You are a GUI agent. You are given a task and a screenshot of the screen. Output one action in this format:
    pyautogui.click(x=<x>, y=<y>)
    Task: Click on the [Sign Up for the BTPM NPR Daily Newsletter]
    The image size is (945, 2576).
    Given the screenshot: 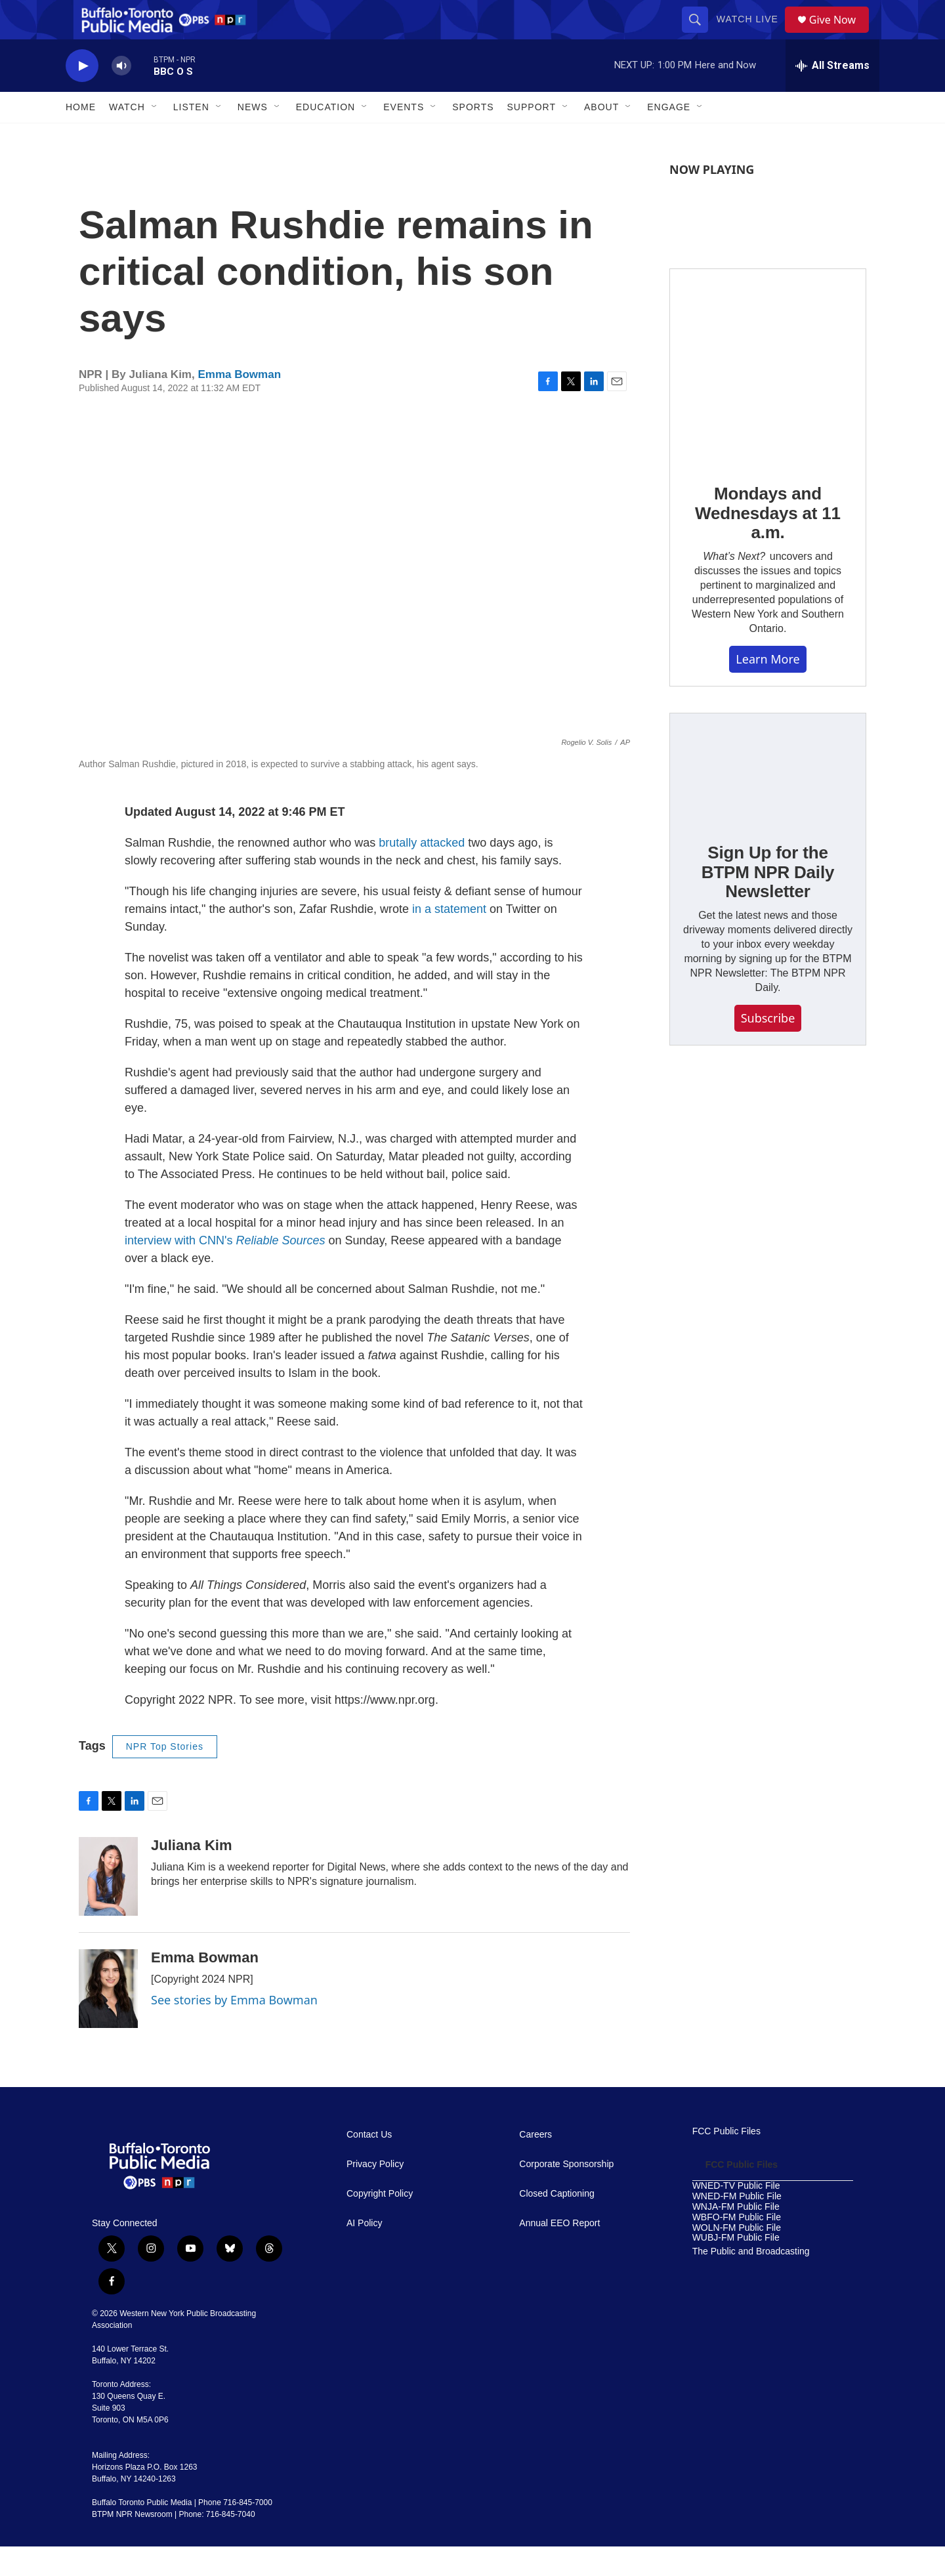 What is the action you would take?
    pyautogui.click(x=768, y=798)
    